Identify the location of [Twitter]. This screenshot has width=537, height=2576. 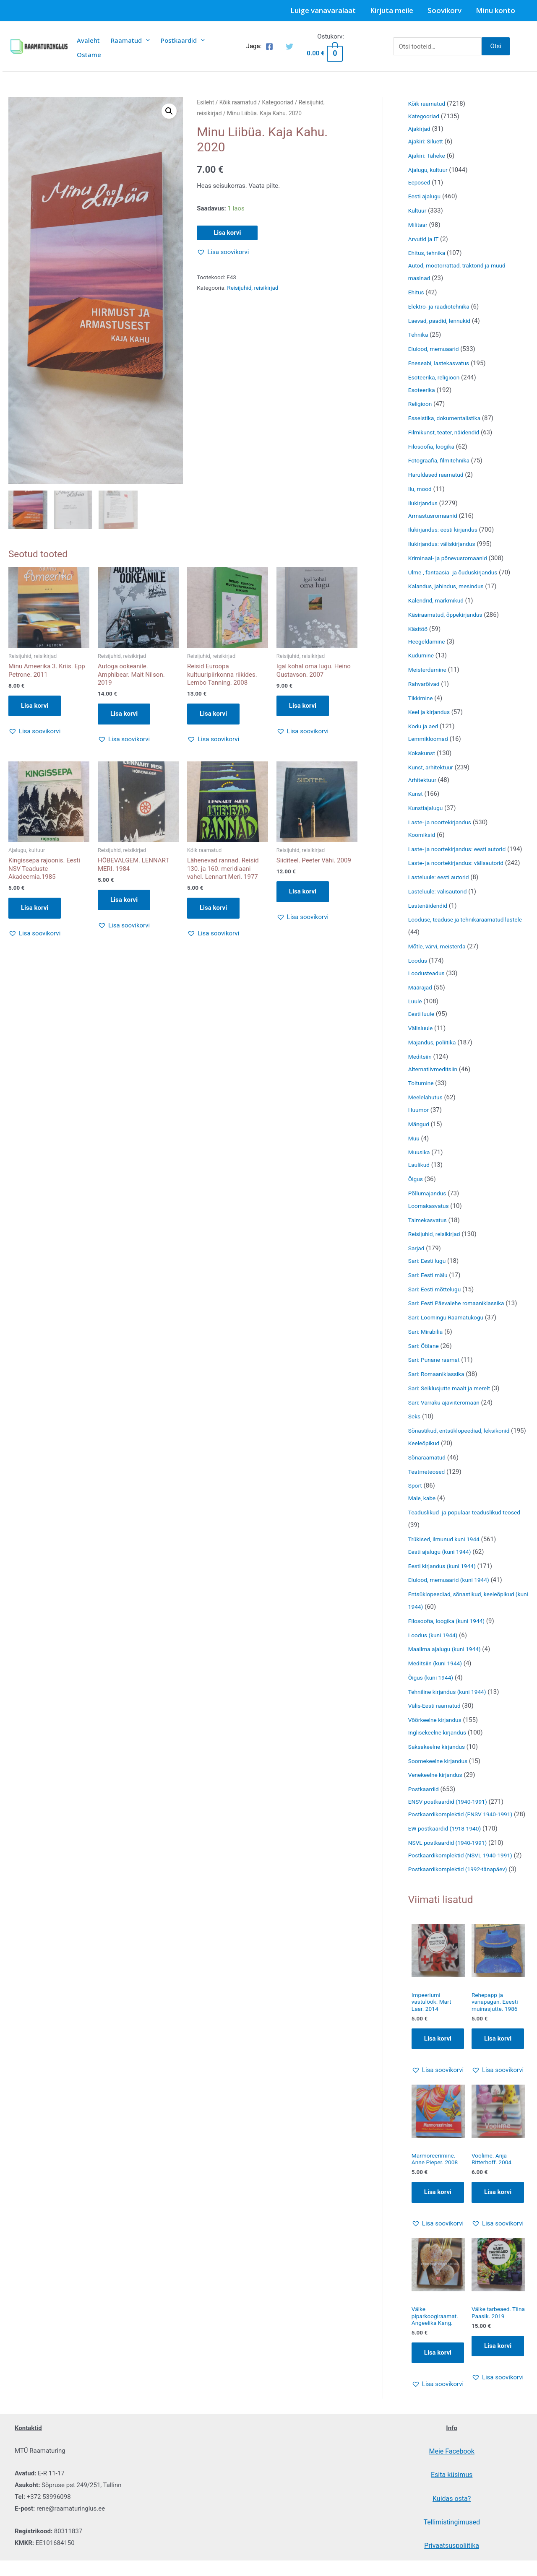
(289, 46).